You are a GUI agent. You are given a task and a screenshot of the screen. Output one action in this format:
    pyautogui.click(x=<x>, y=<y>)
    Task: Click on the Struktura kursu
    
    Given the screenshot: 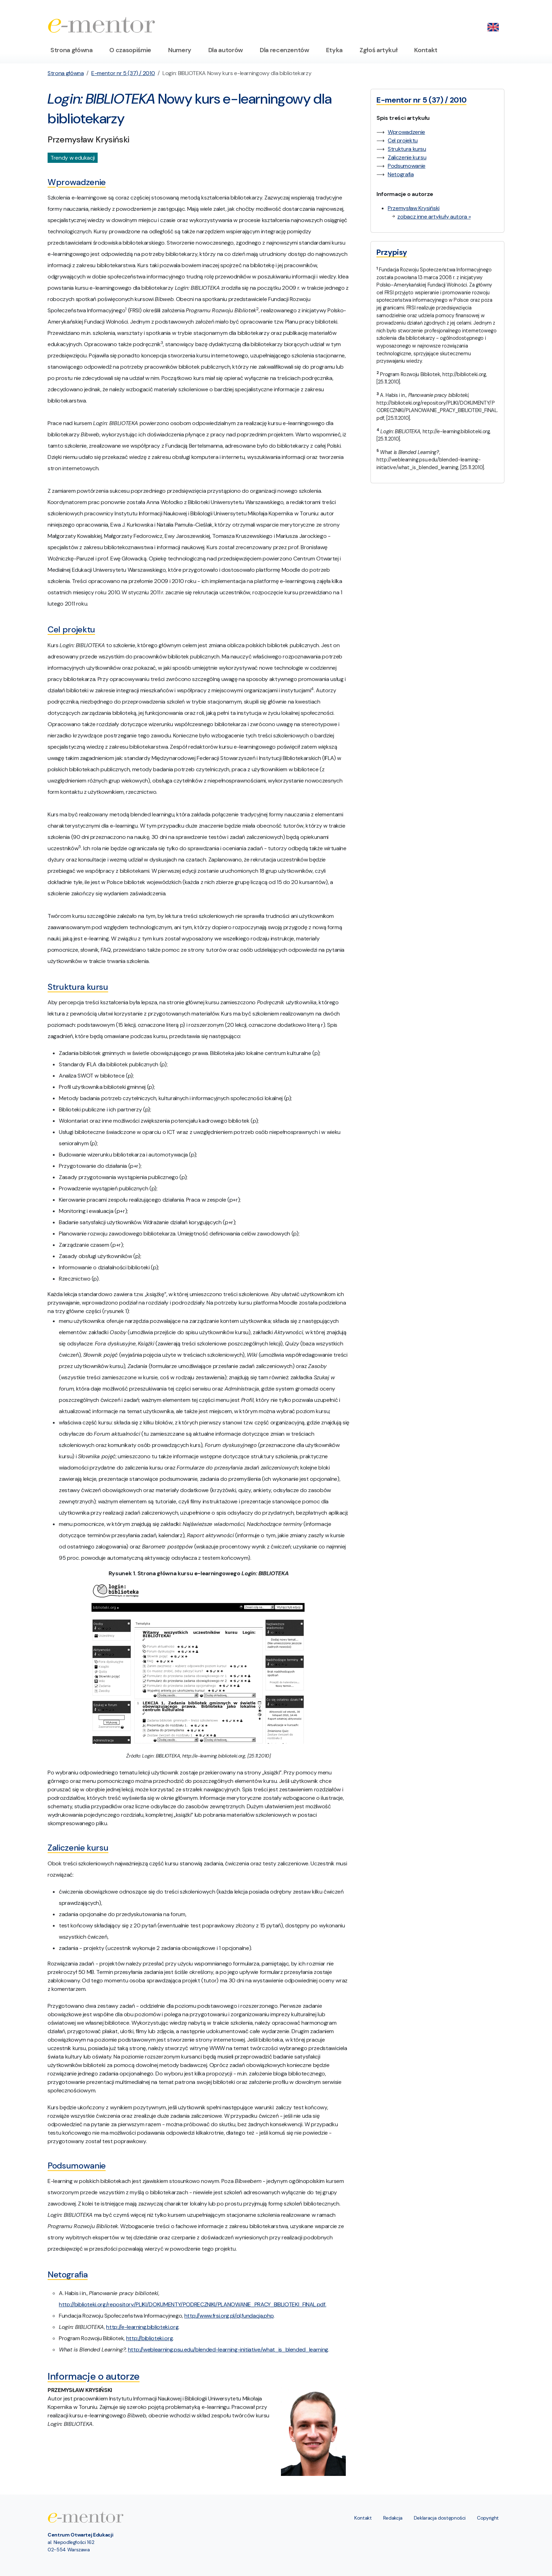 What is the action you would take?
    pyautogui.click(x=407, y=149)
    